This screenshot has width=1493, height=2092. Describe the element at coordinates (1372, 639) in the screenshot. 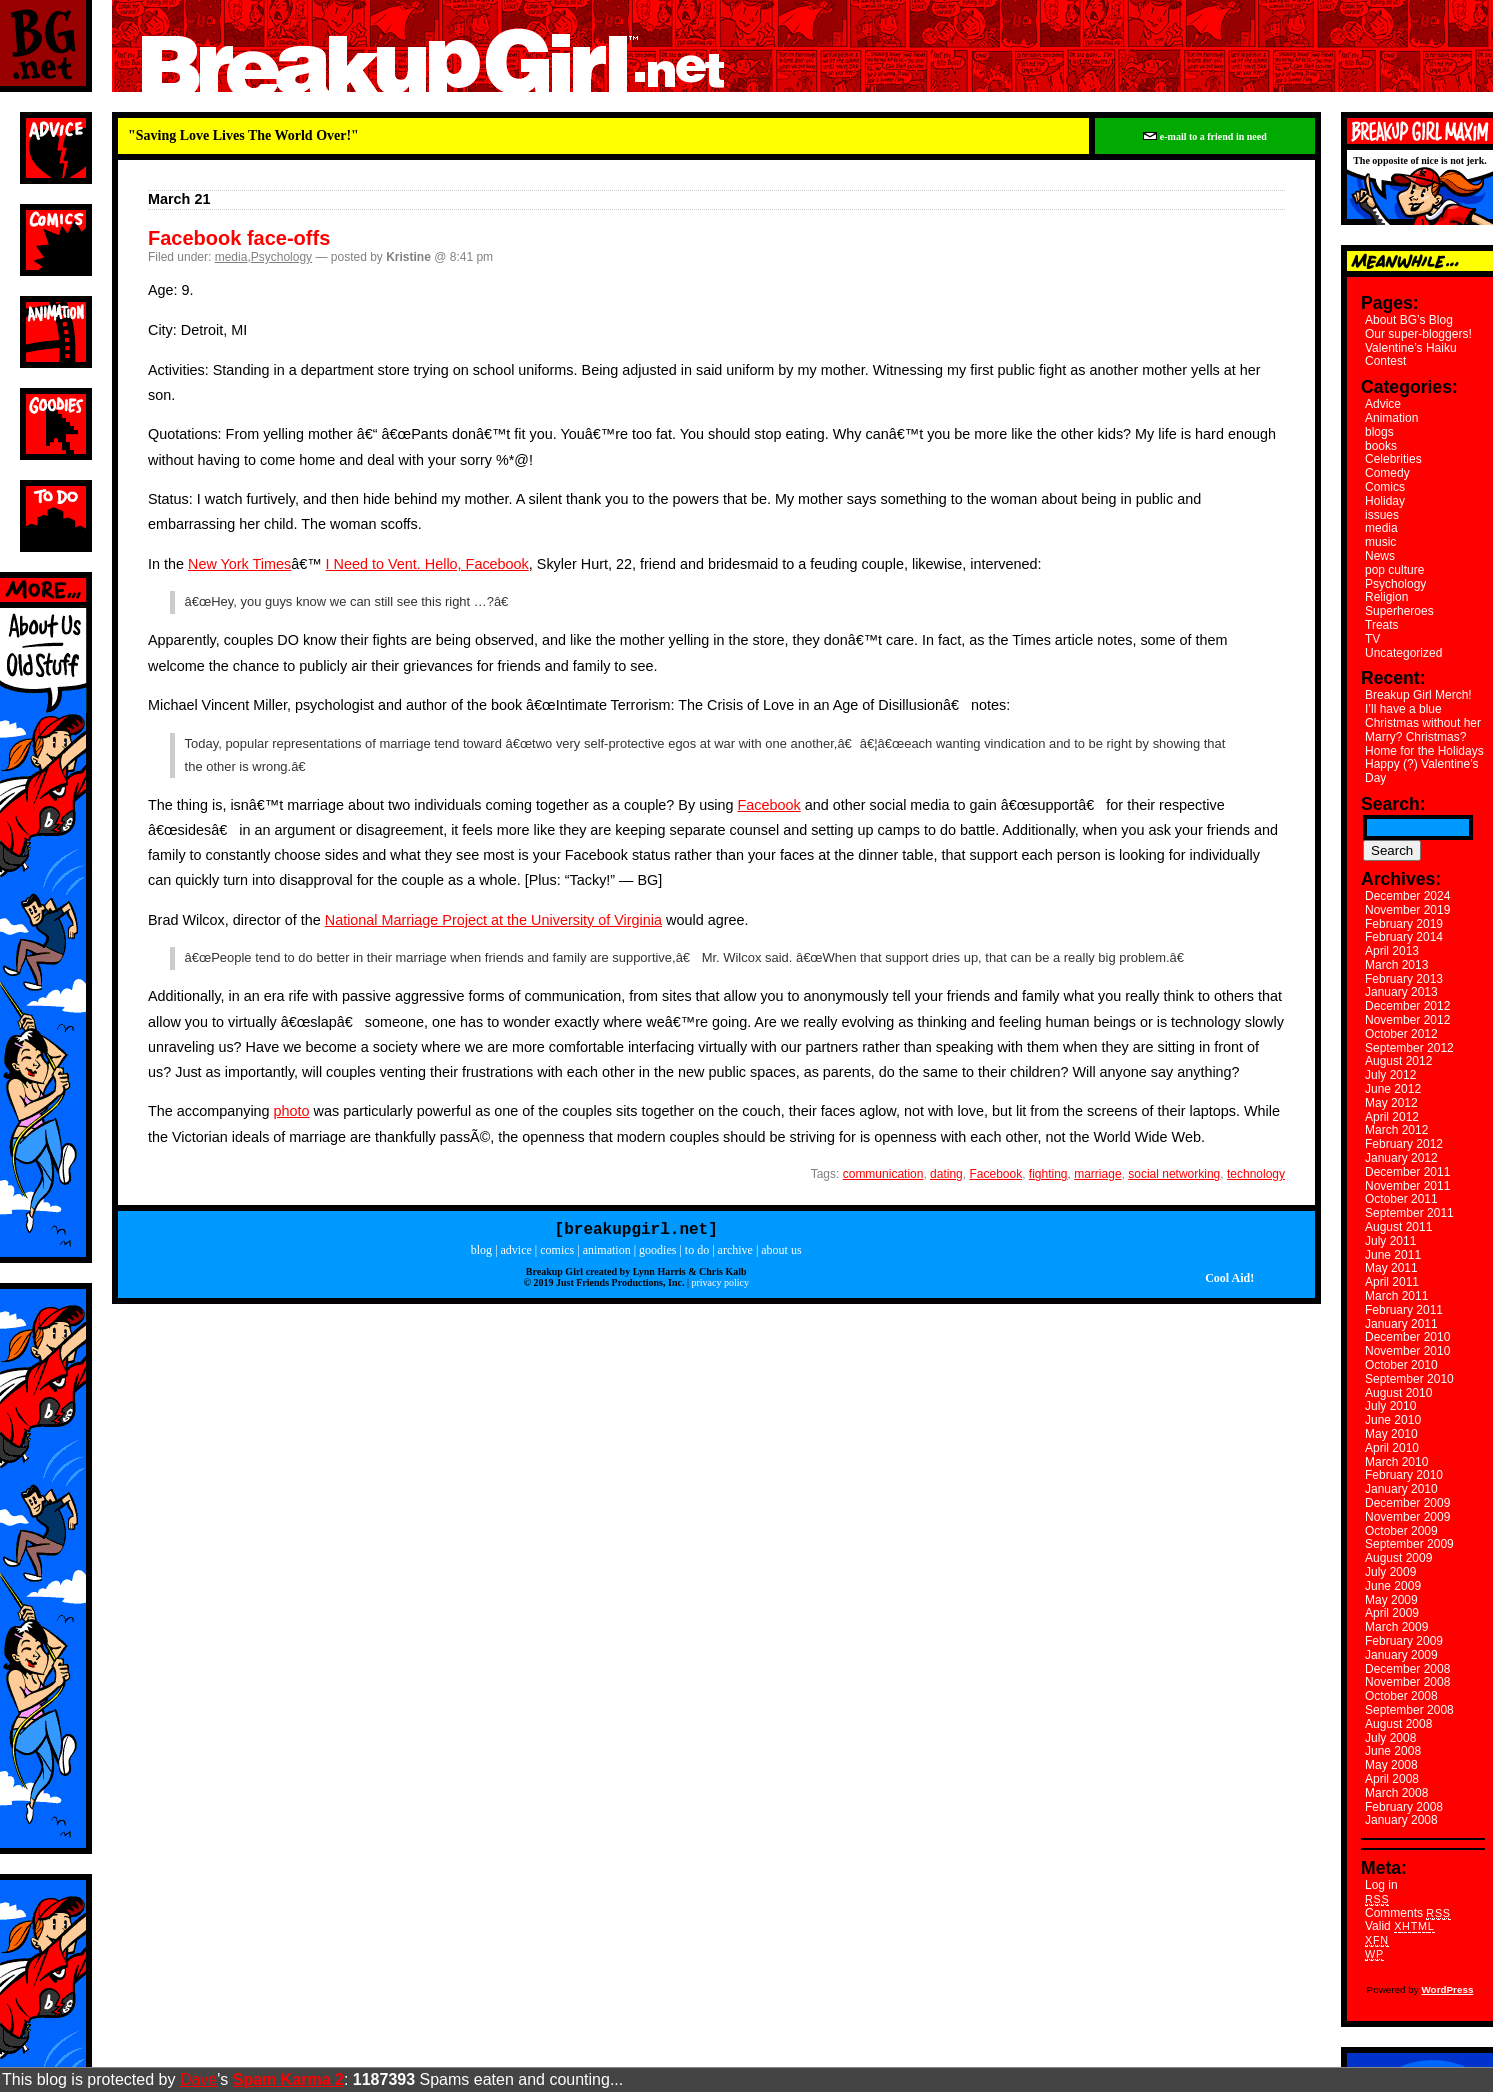

I see `TV` at that location.